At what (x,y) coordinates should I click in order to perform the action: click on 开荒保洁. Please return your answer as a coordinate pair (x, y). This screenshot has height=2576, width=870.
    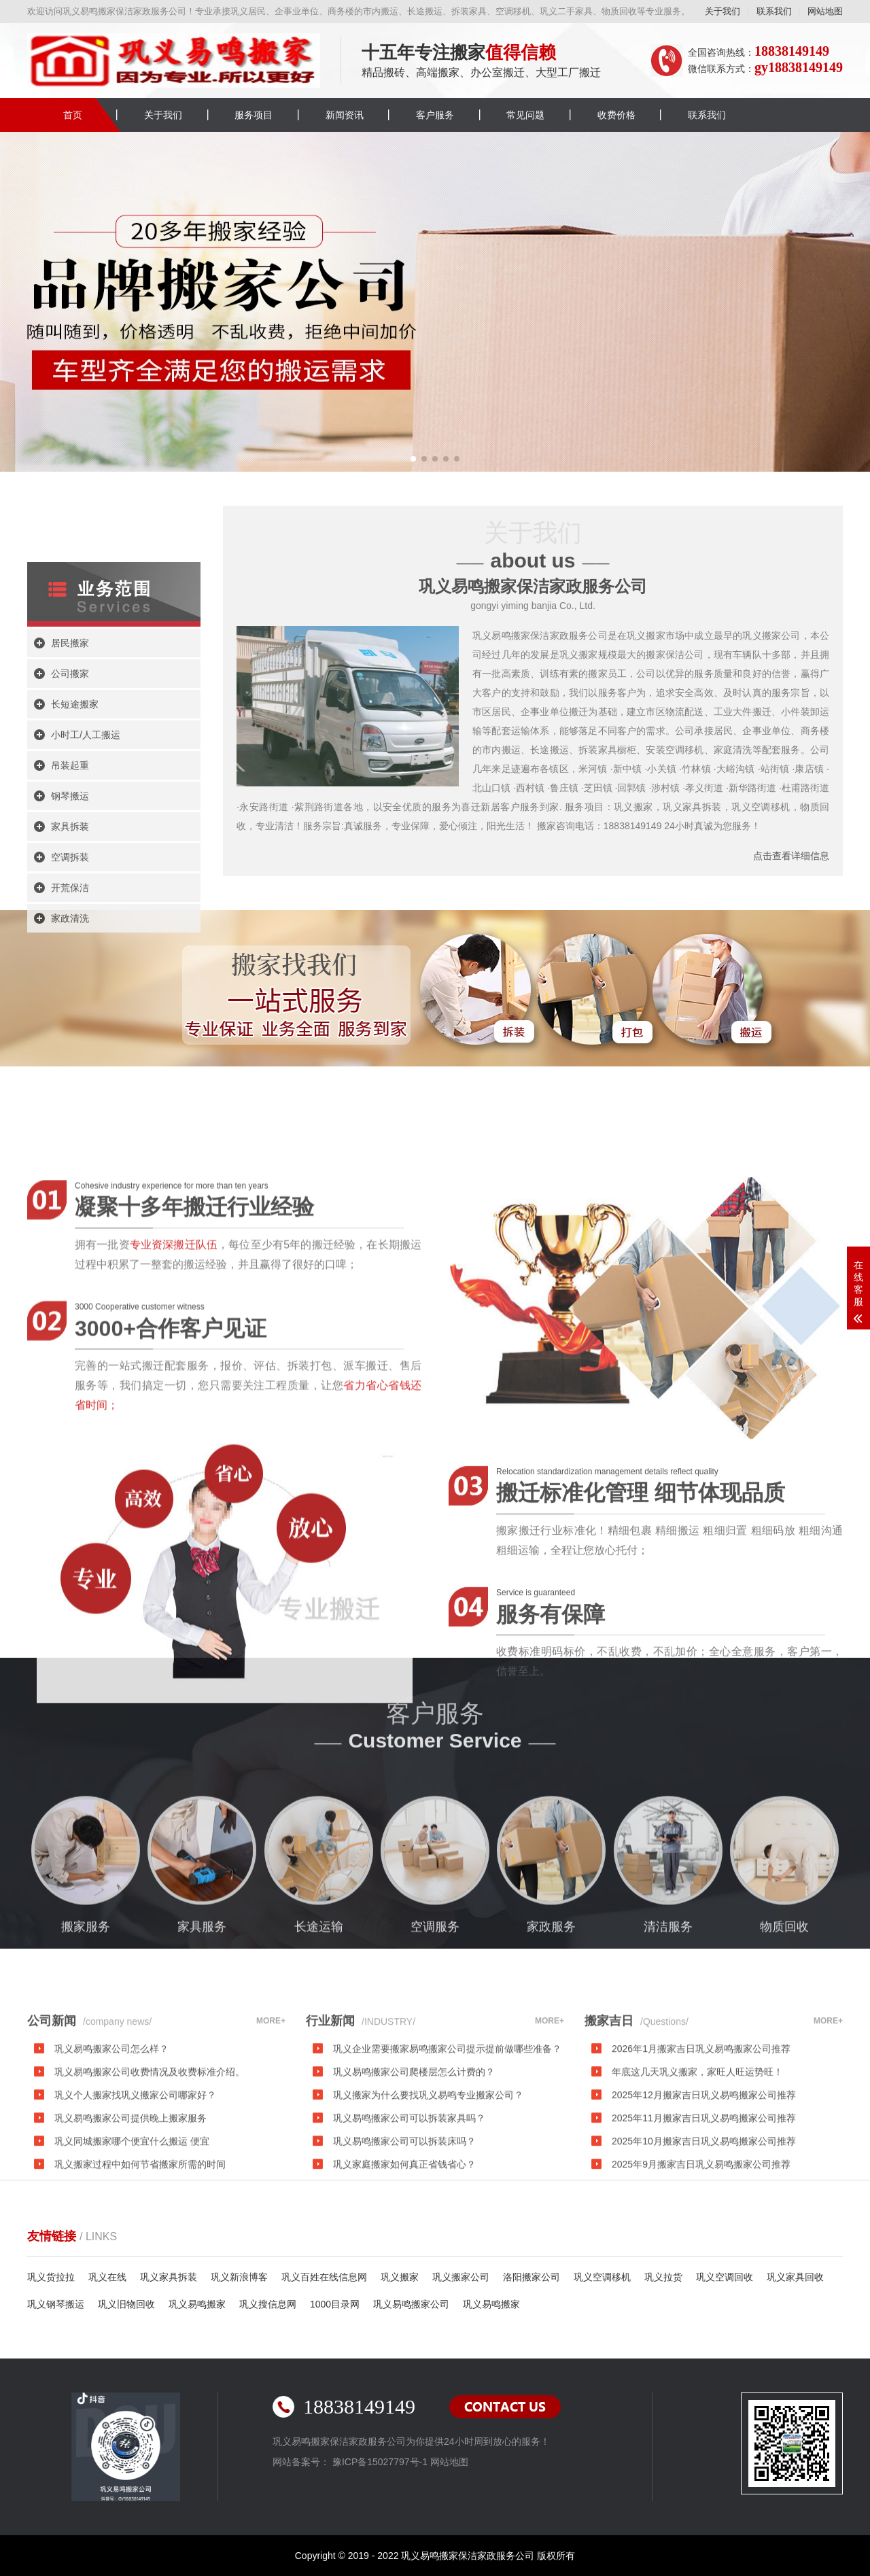
    Looking at the image, I should click on (70, 1050).